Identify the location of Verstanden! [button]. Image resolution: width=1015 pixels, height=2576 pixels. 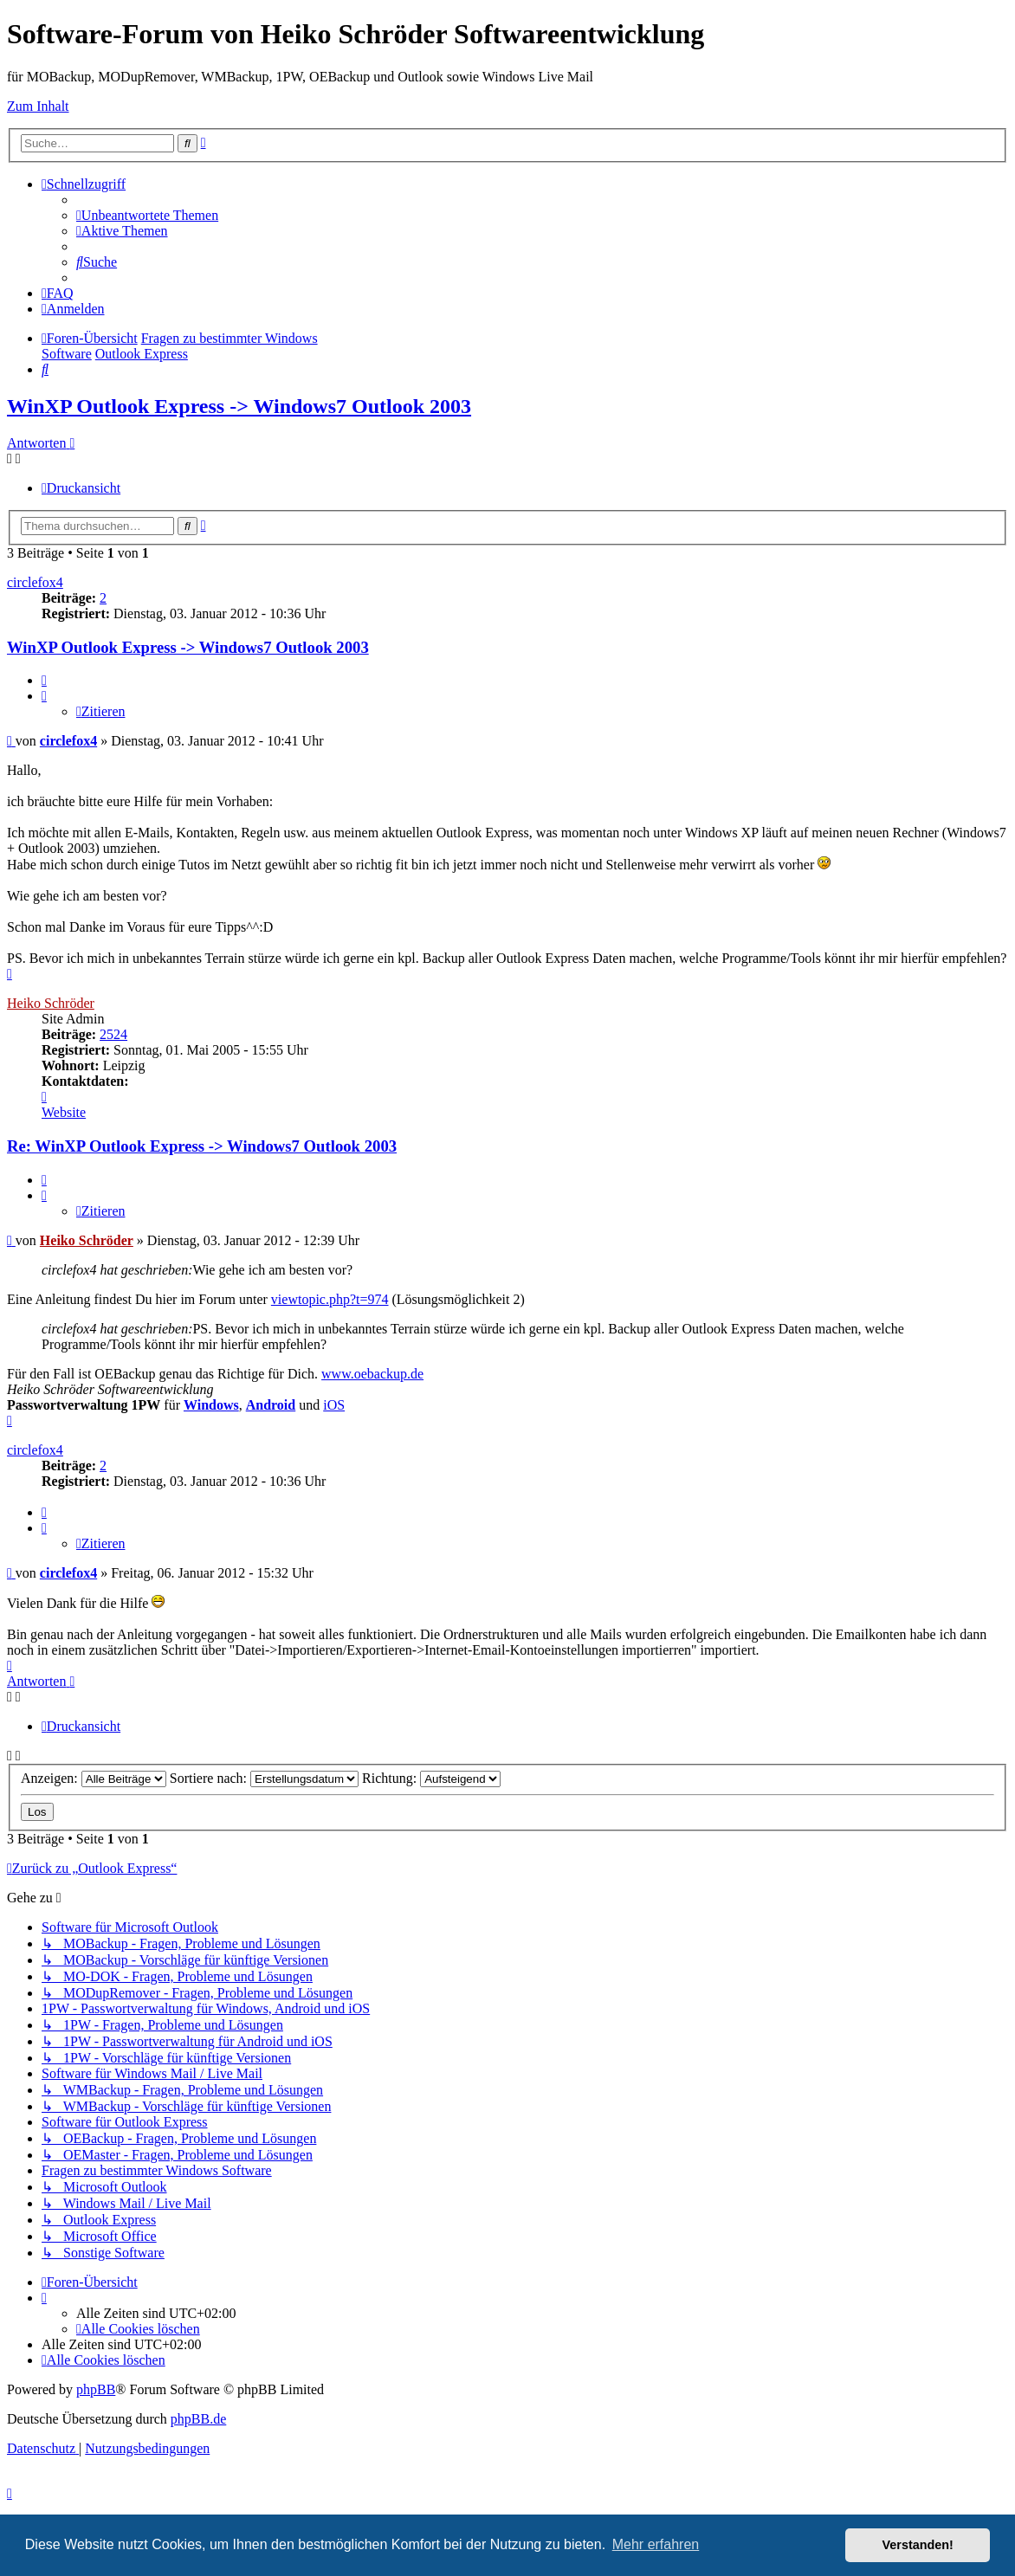
(918, 2545).